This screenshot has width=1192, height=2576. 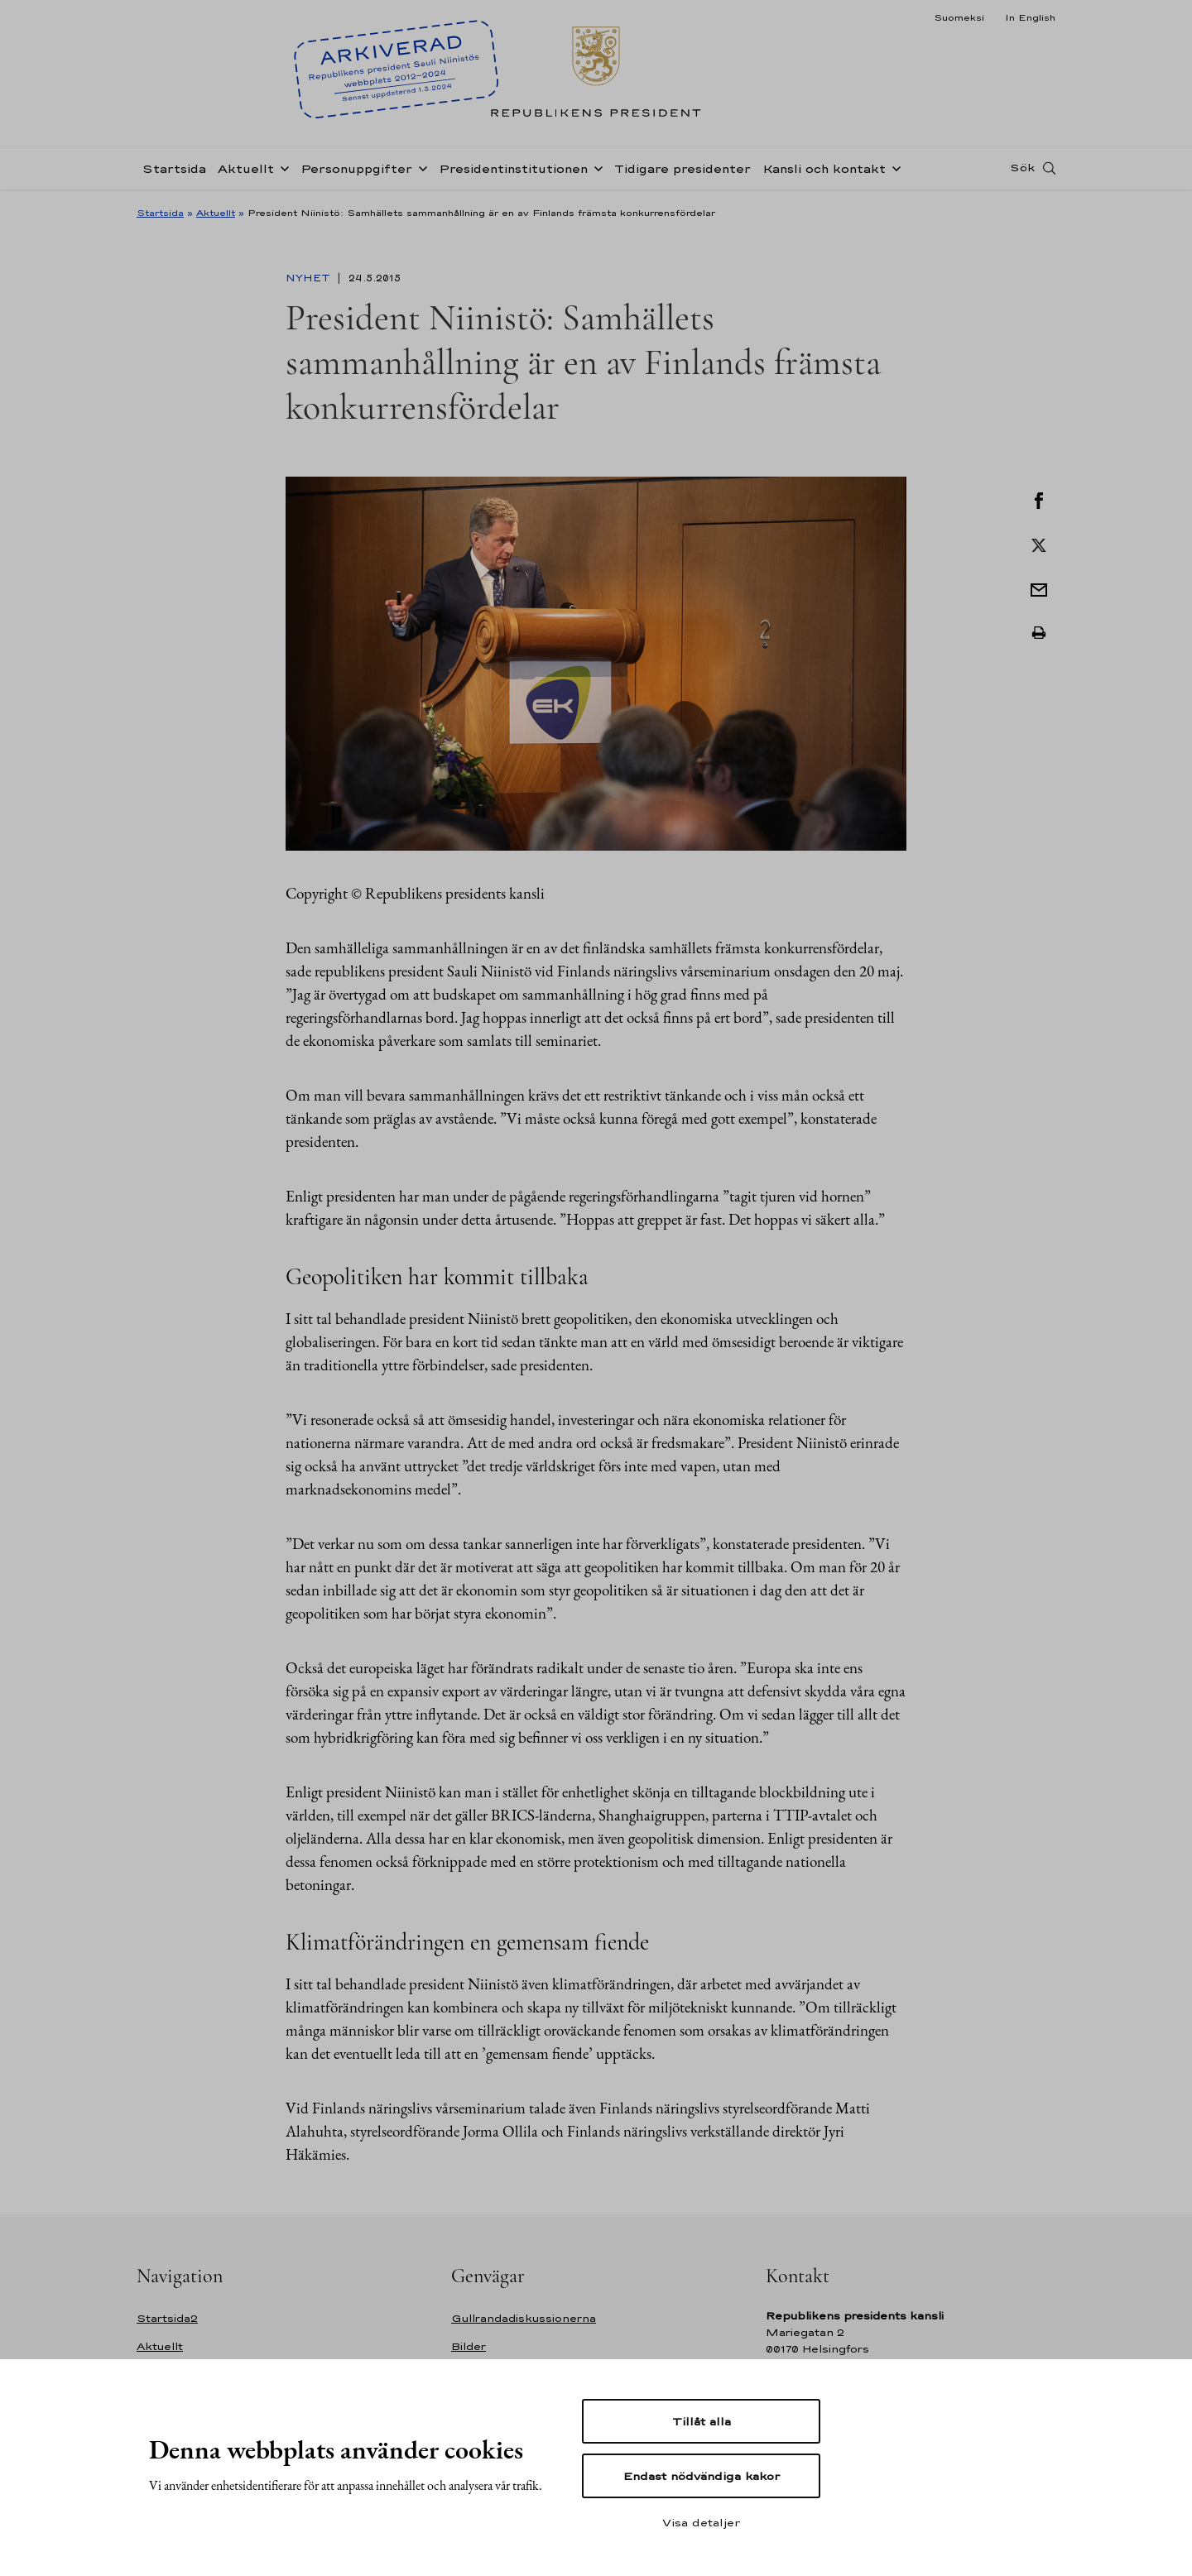 I want to click on Kansli och kontakt, so click(x=824, y=168).